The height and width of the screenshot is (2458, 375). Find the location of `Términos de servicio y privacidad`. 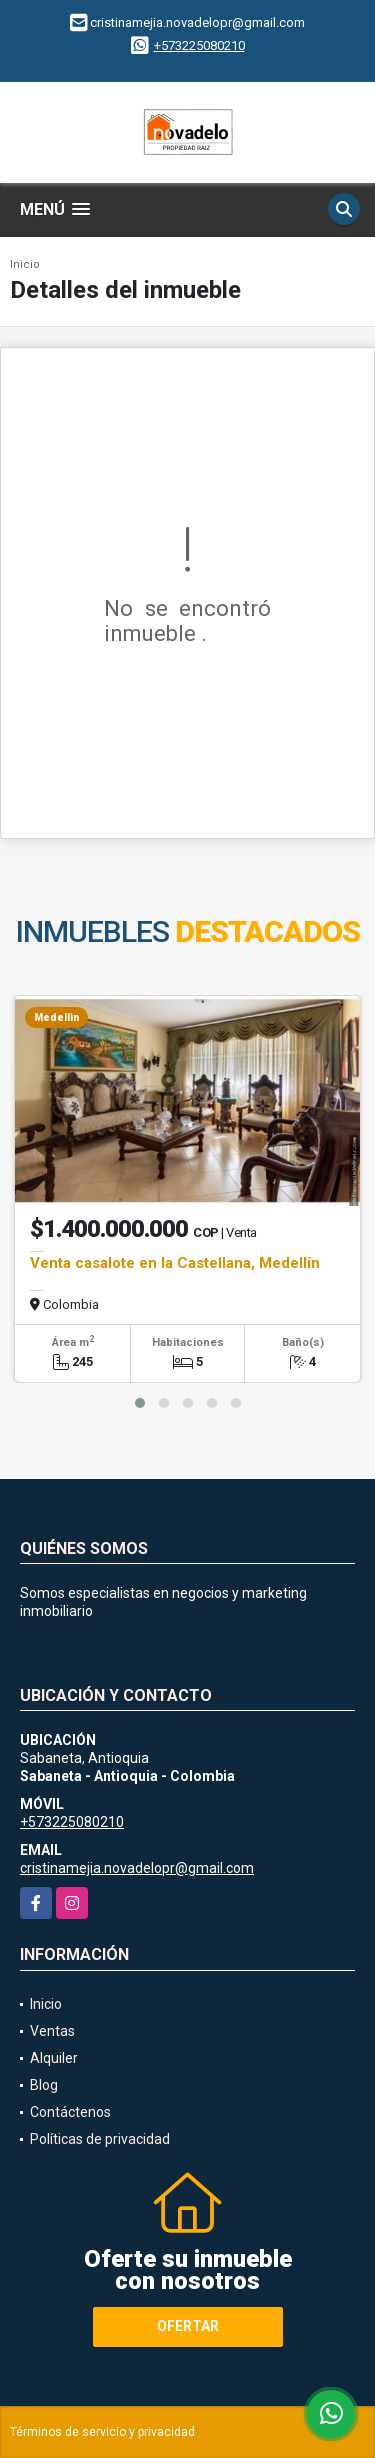

Términos de servicio y privacidad is located at coordinates (102, 2432).